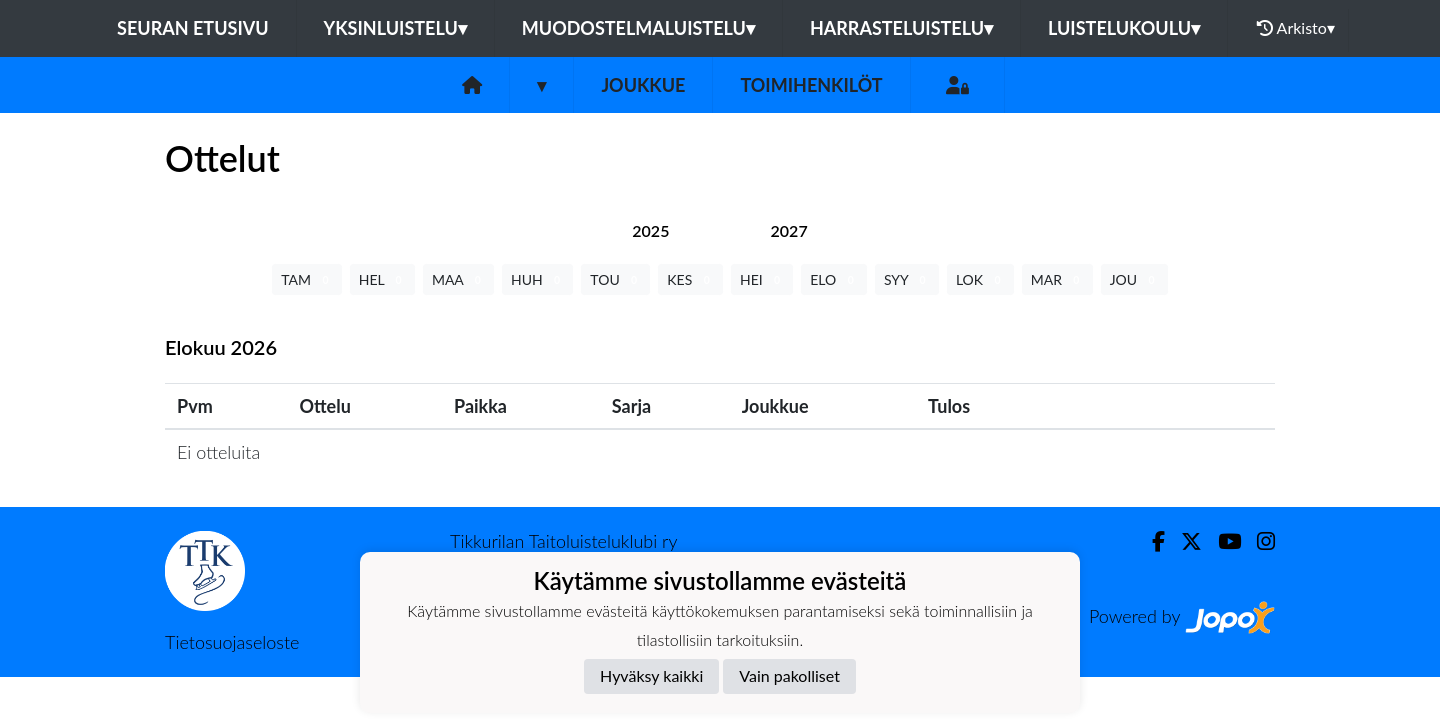  Describe the element at coordinates (537, 279) in the screenshot. I see `HUH` at that location.